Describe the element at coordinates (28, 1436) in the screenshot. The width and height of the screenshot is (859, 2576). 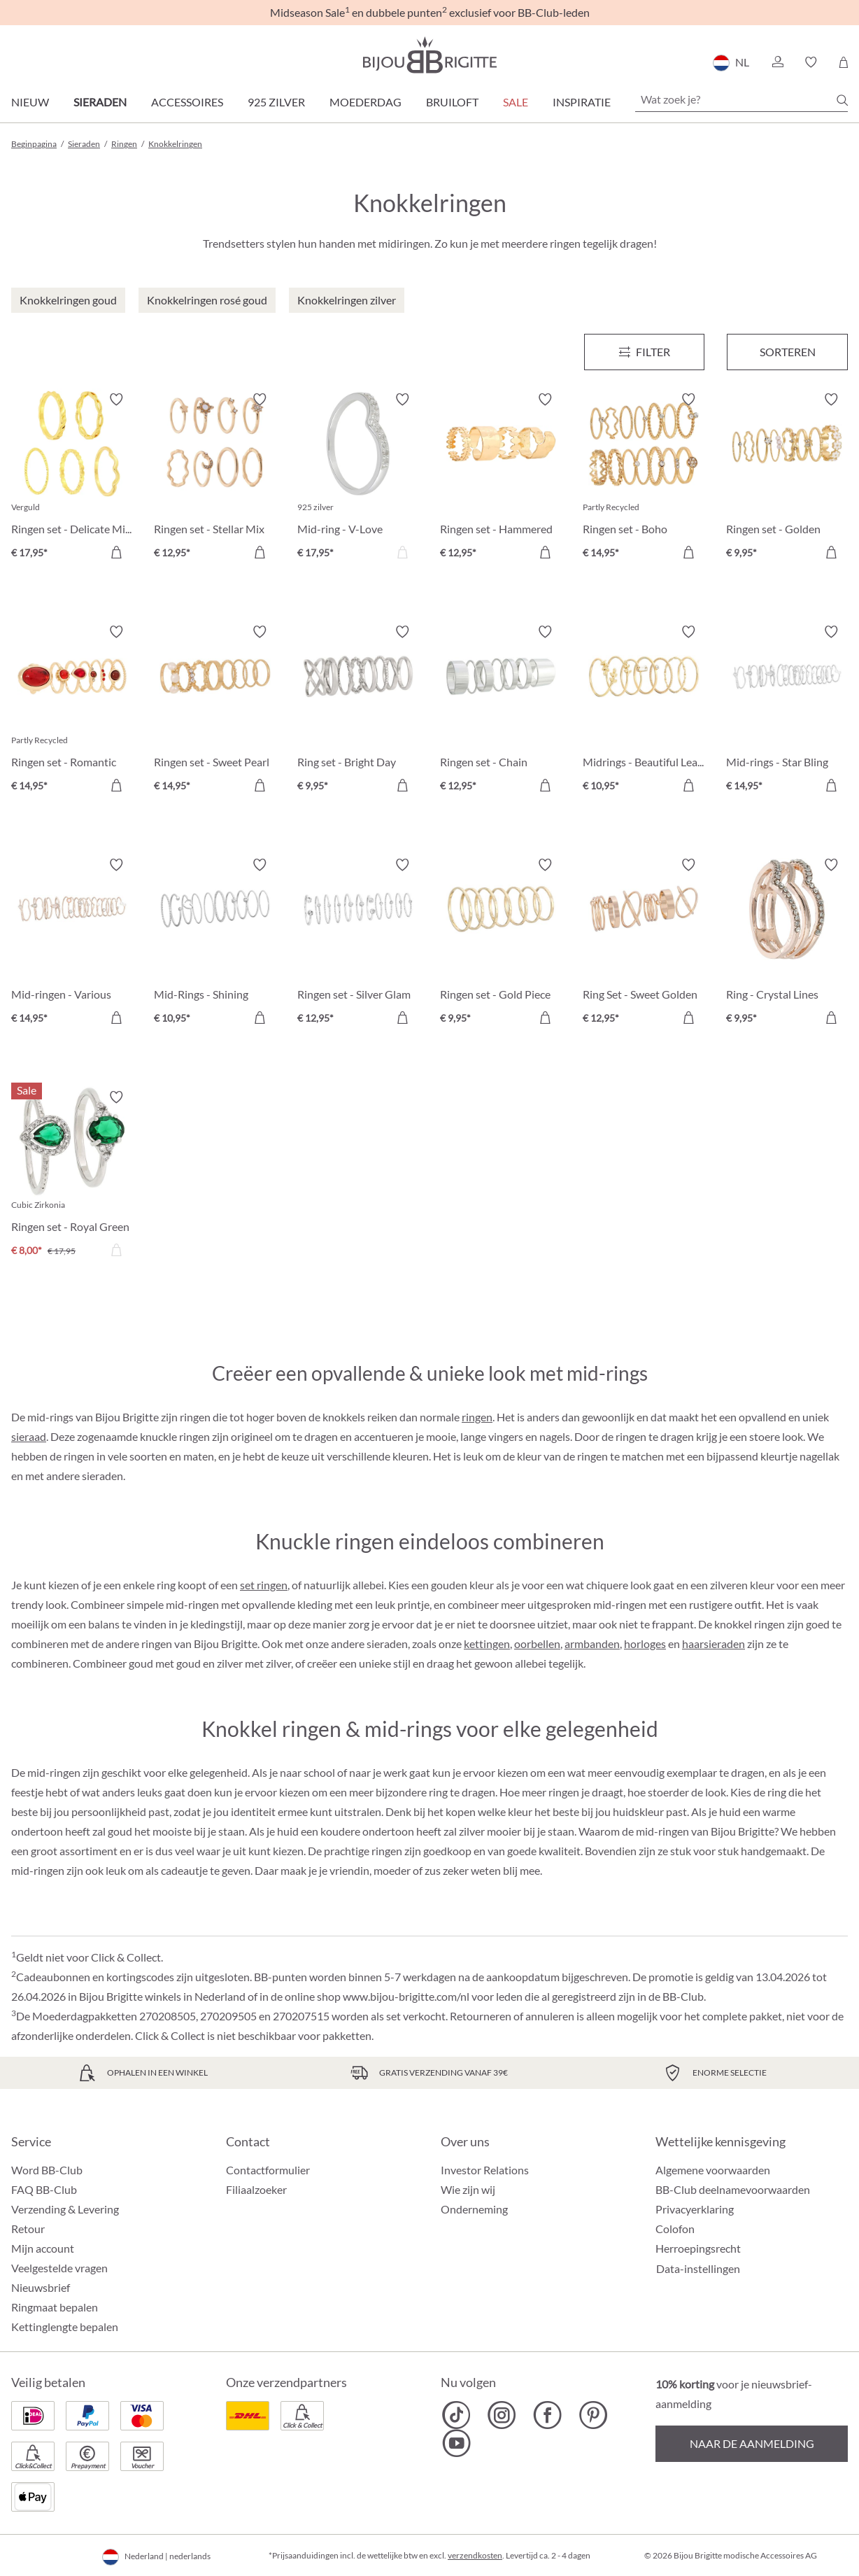
I see `sieraad` at that location.